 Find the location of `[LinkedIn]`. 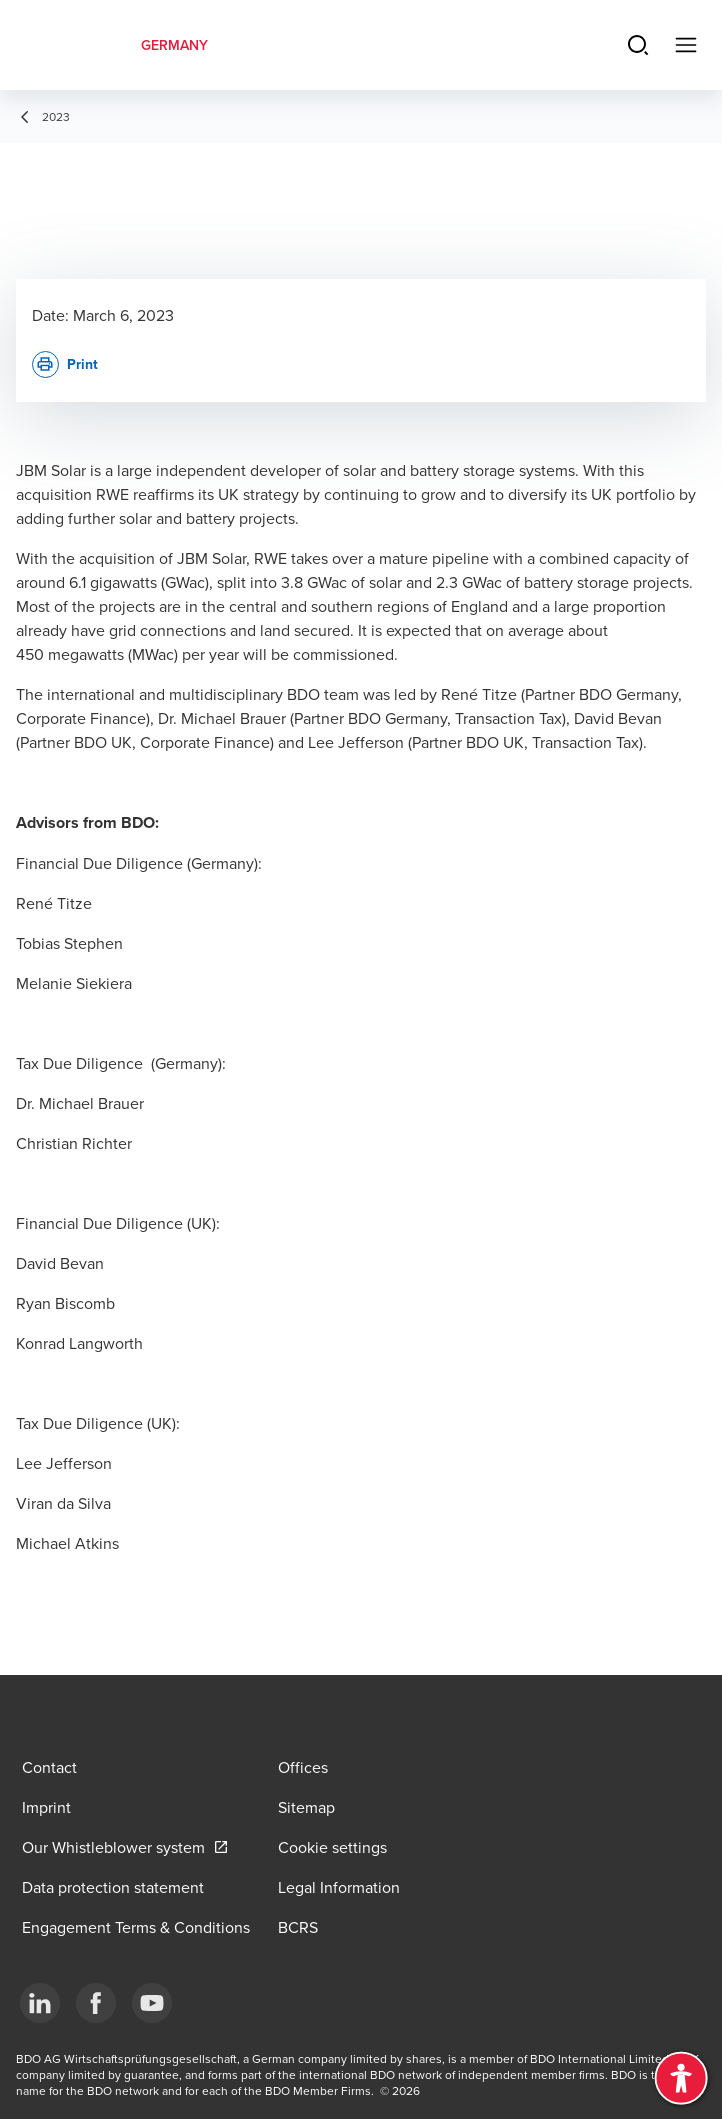

[LinkedIn] is located at coordinates (40, 2003).